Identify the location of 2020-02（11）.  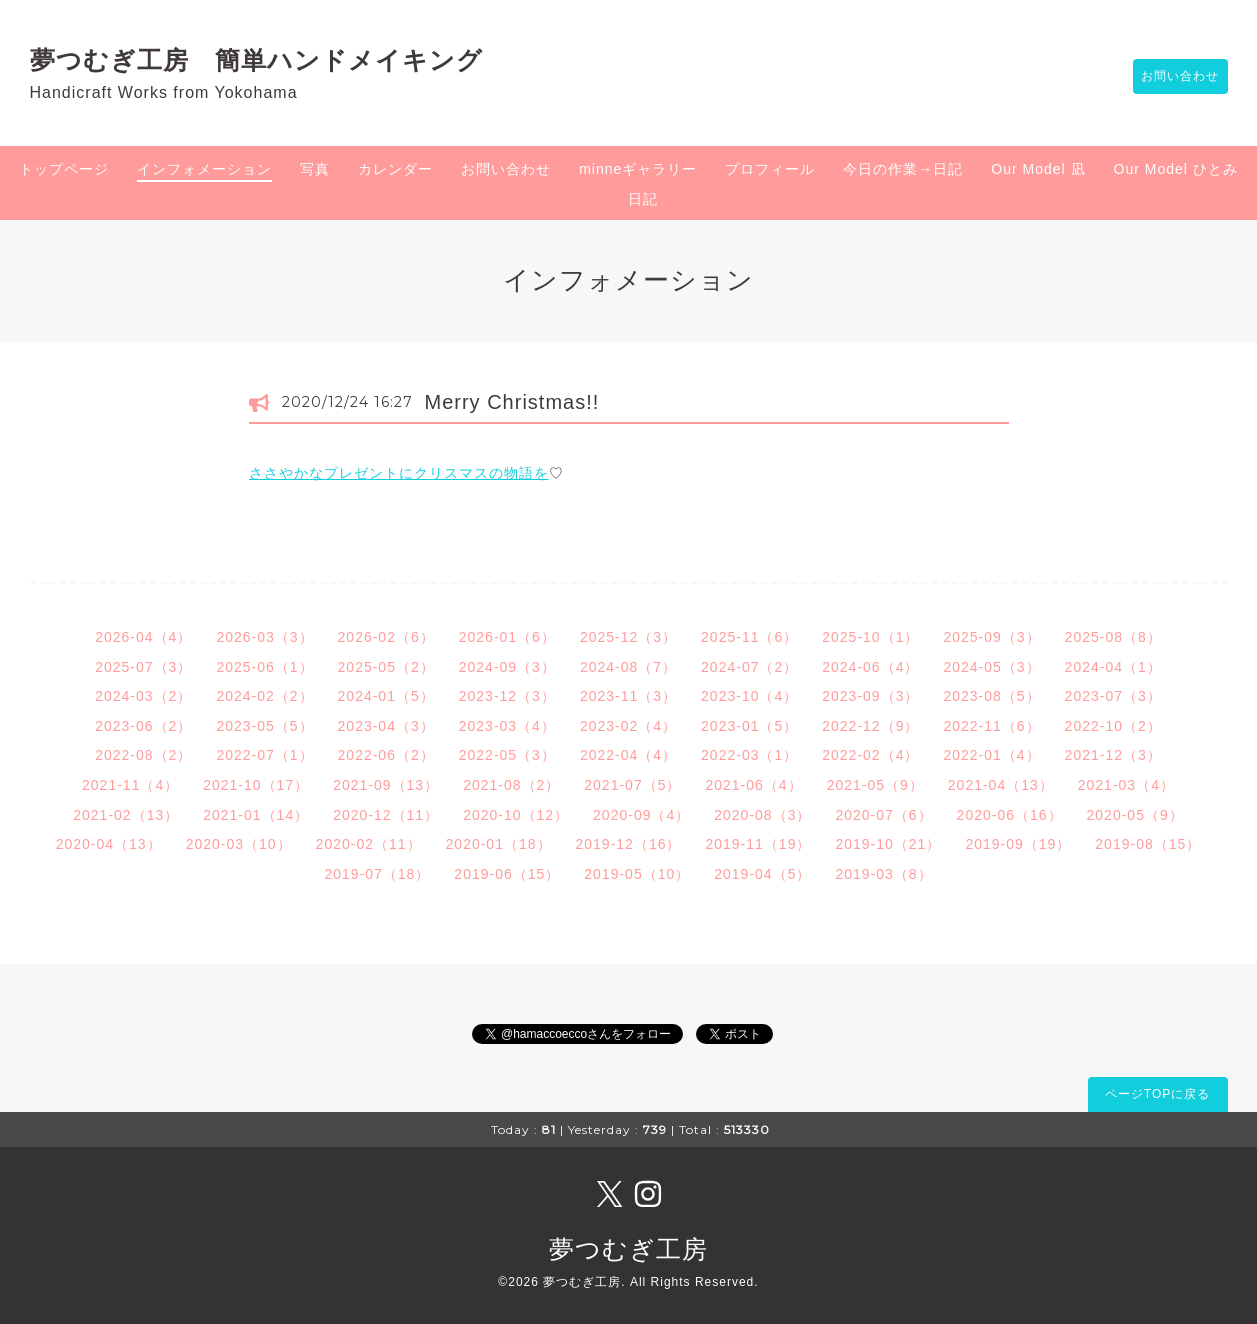
(369, 844).